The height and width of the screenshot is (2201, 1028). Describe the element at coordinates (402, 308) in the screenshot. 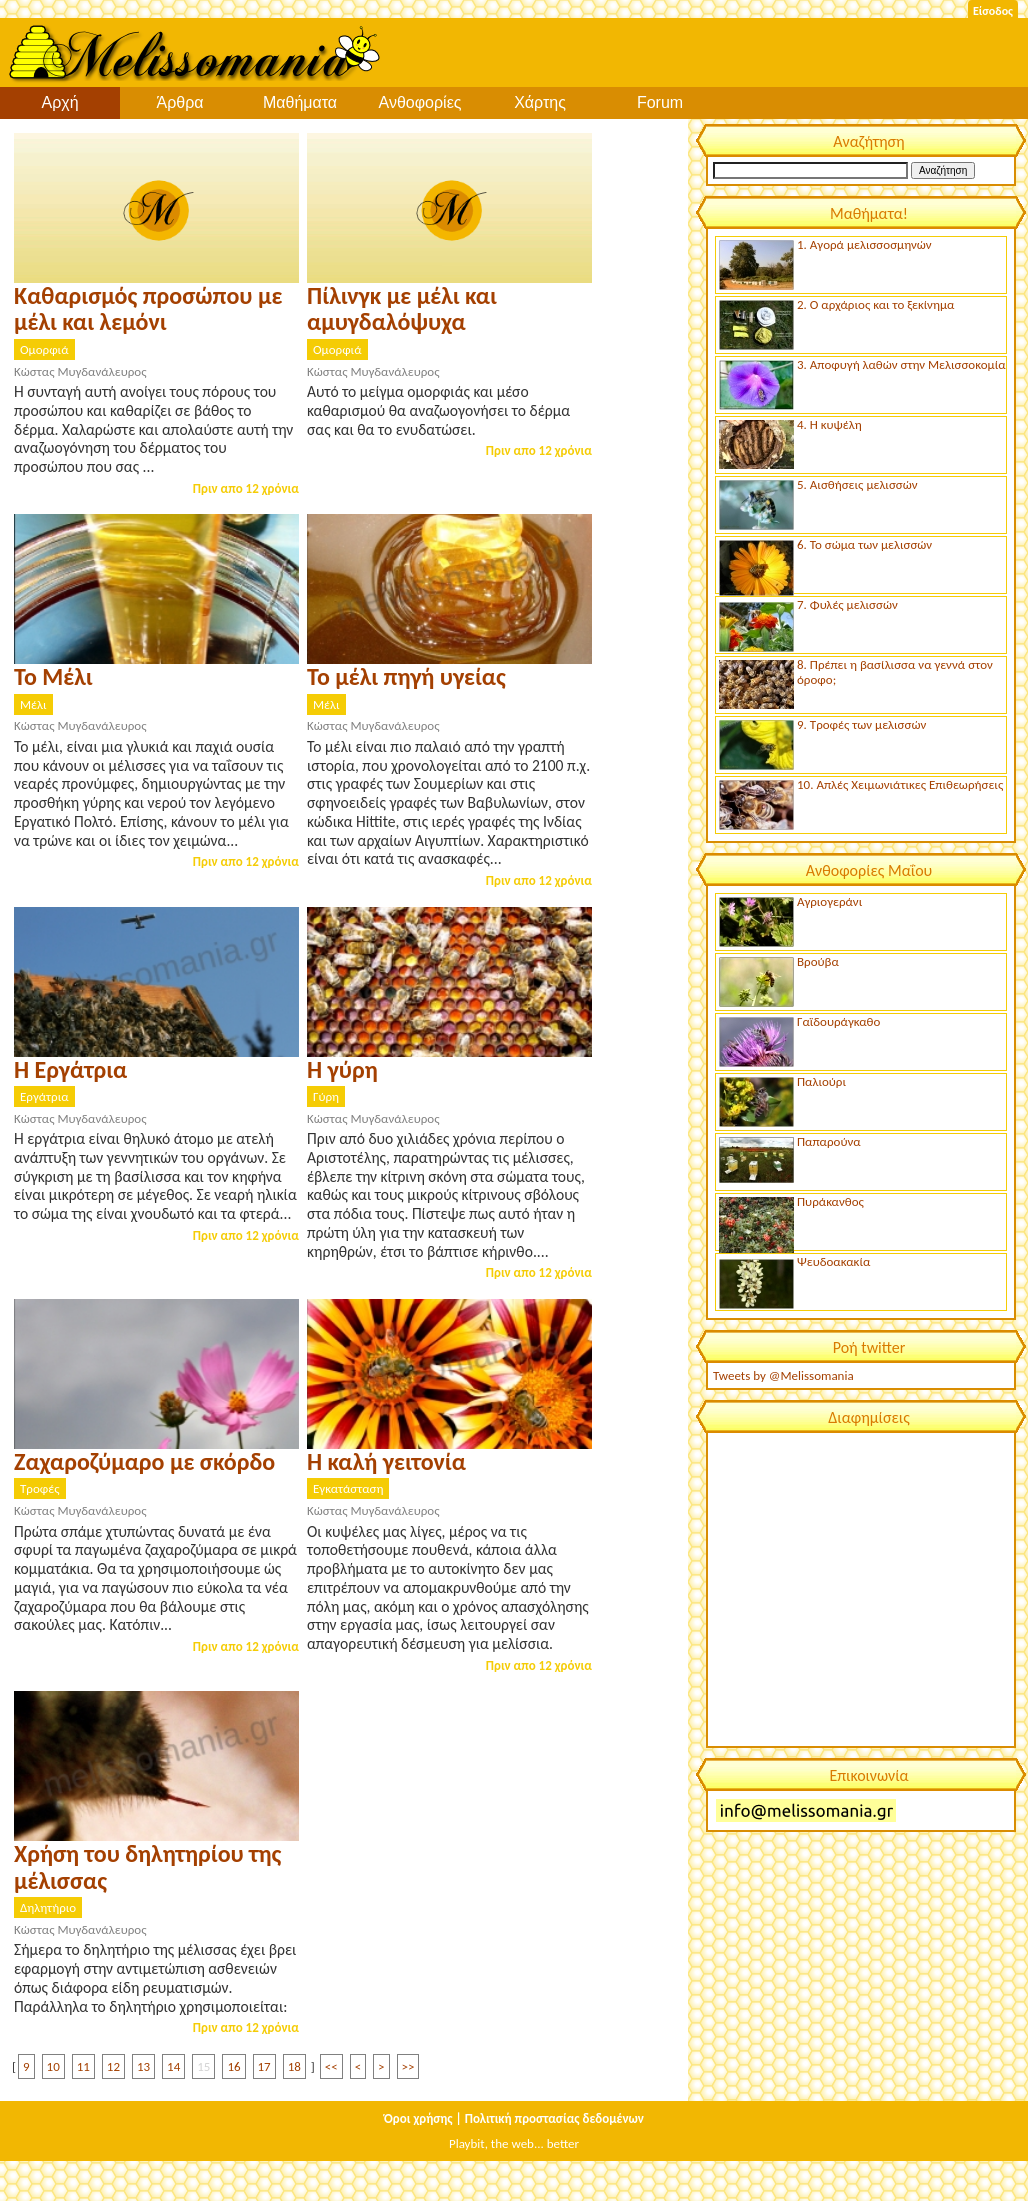

I see `Πίλινγκ με μέλι και αμυγδαλόψυχα` at that location.